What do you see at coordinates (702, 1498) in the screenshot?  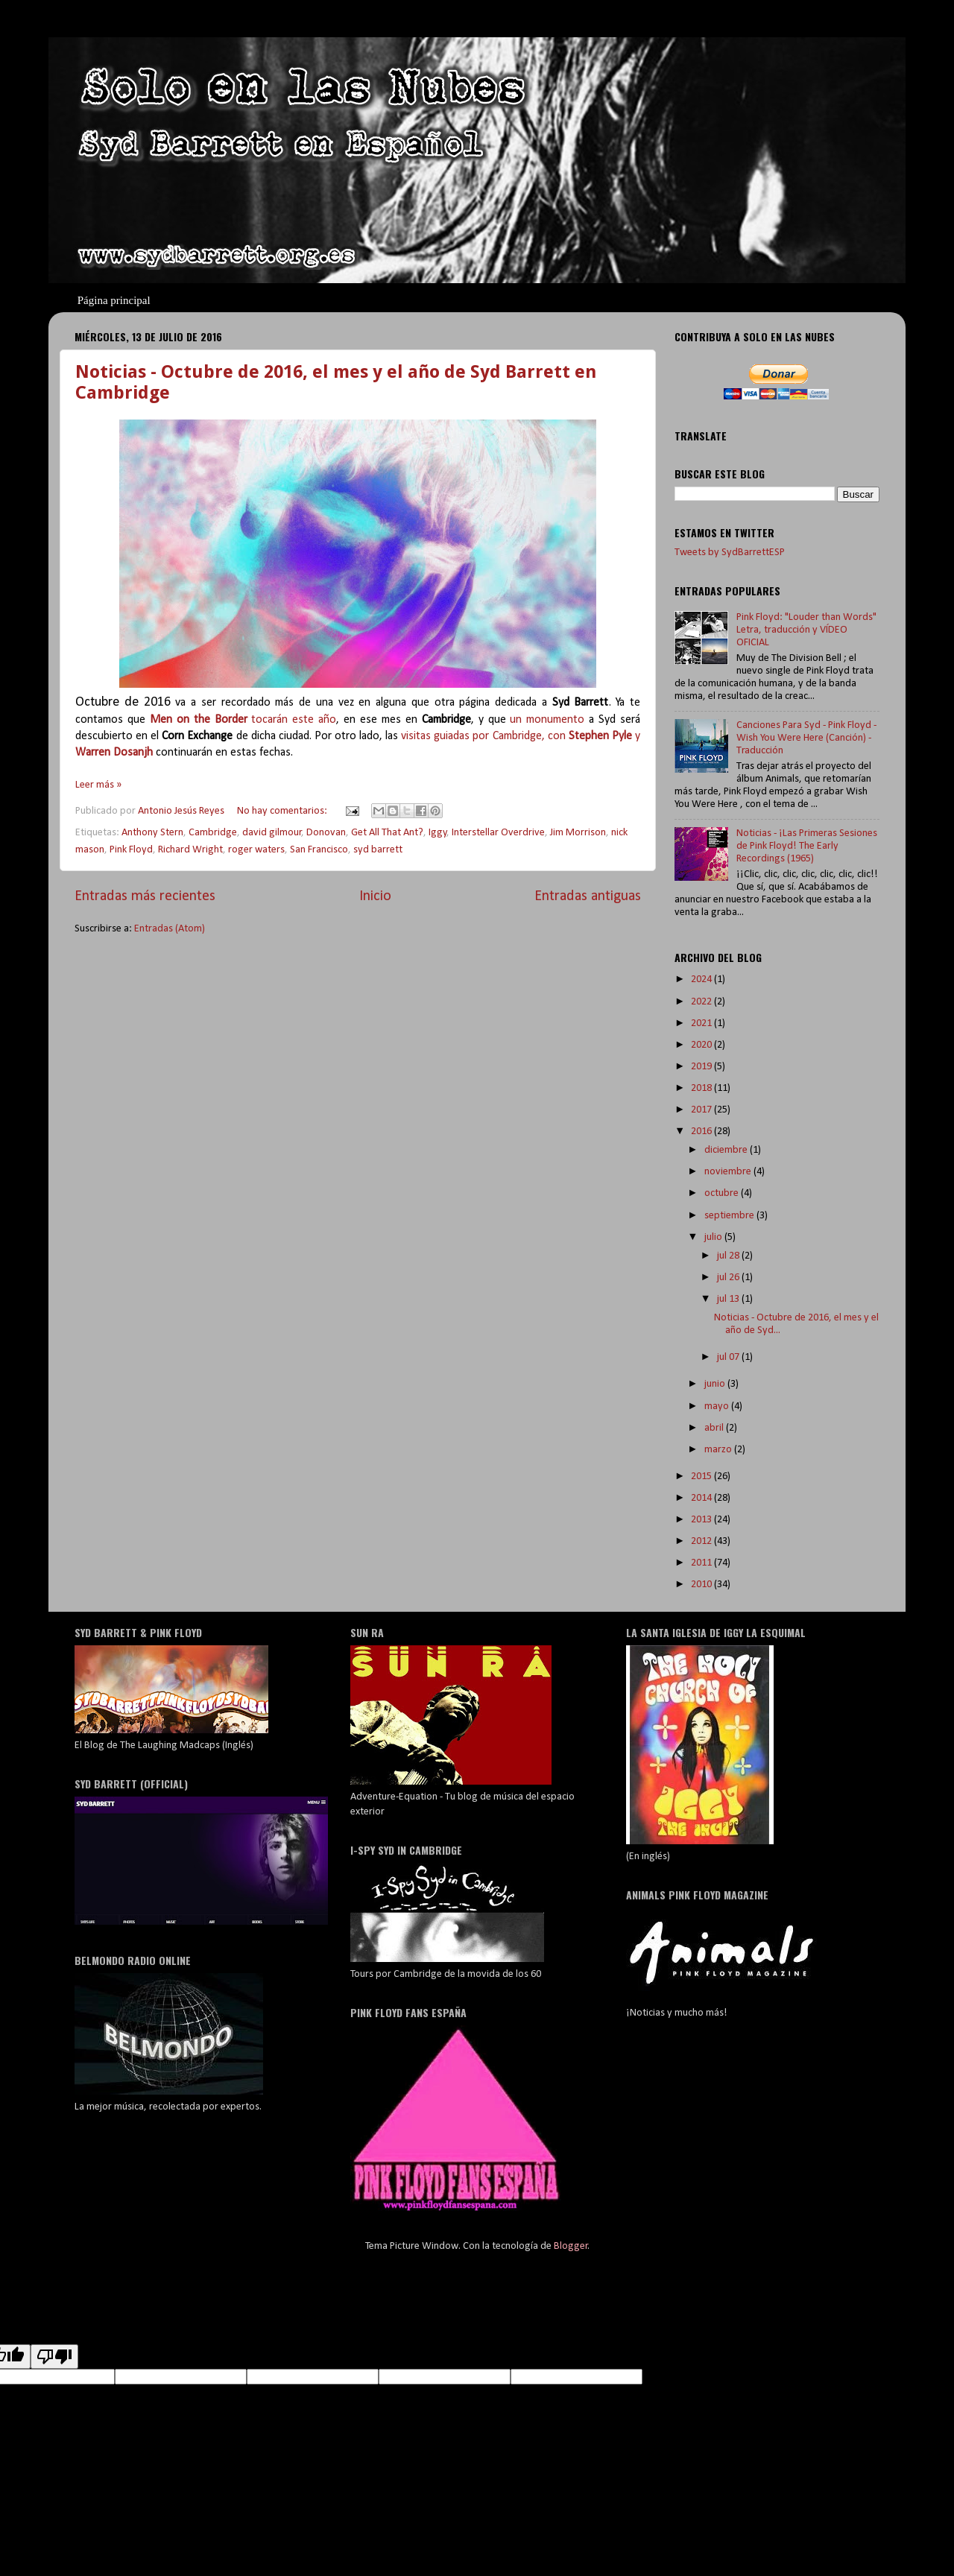 I see `2014` at bounding box center [702, 1498].